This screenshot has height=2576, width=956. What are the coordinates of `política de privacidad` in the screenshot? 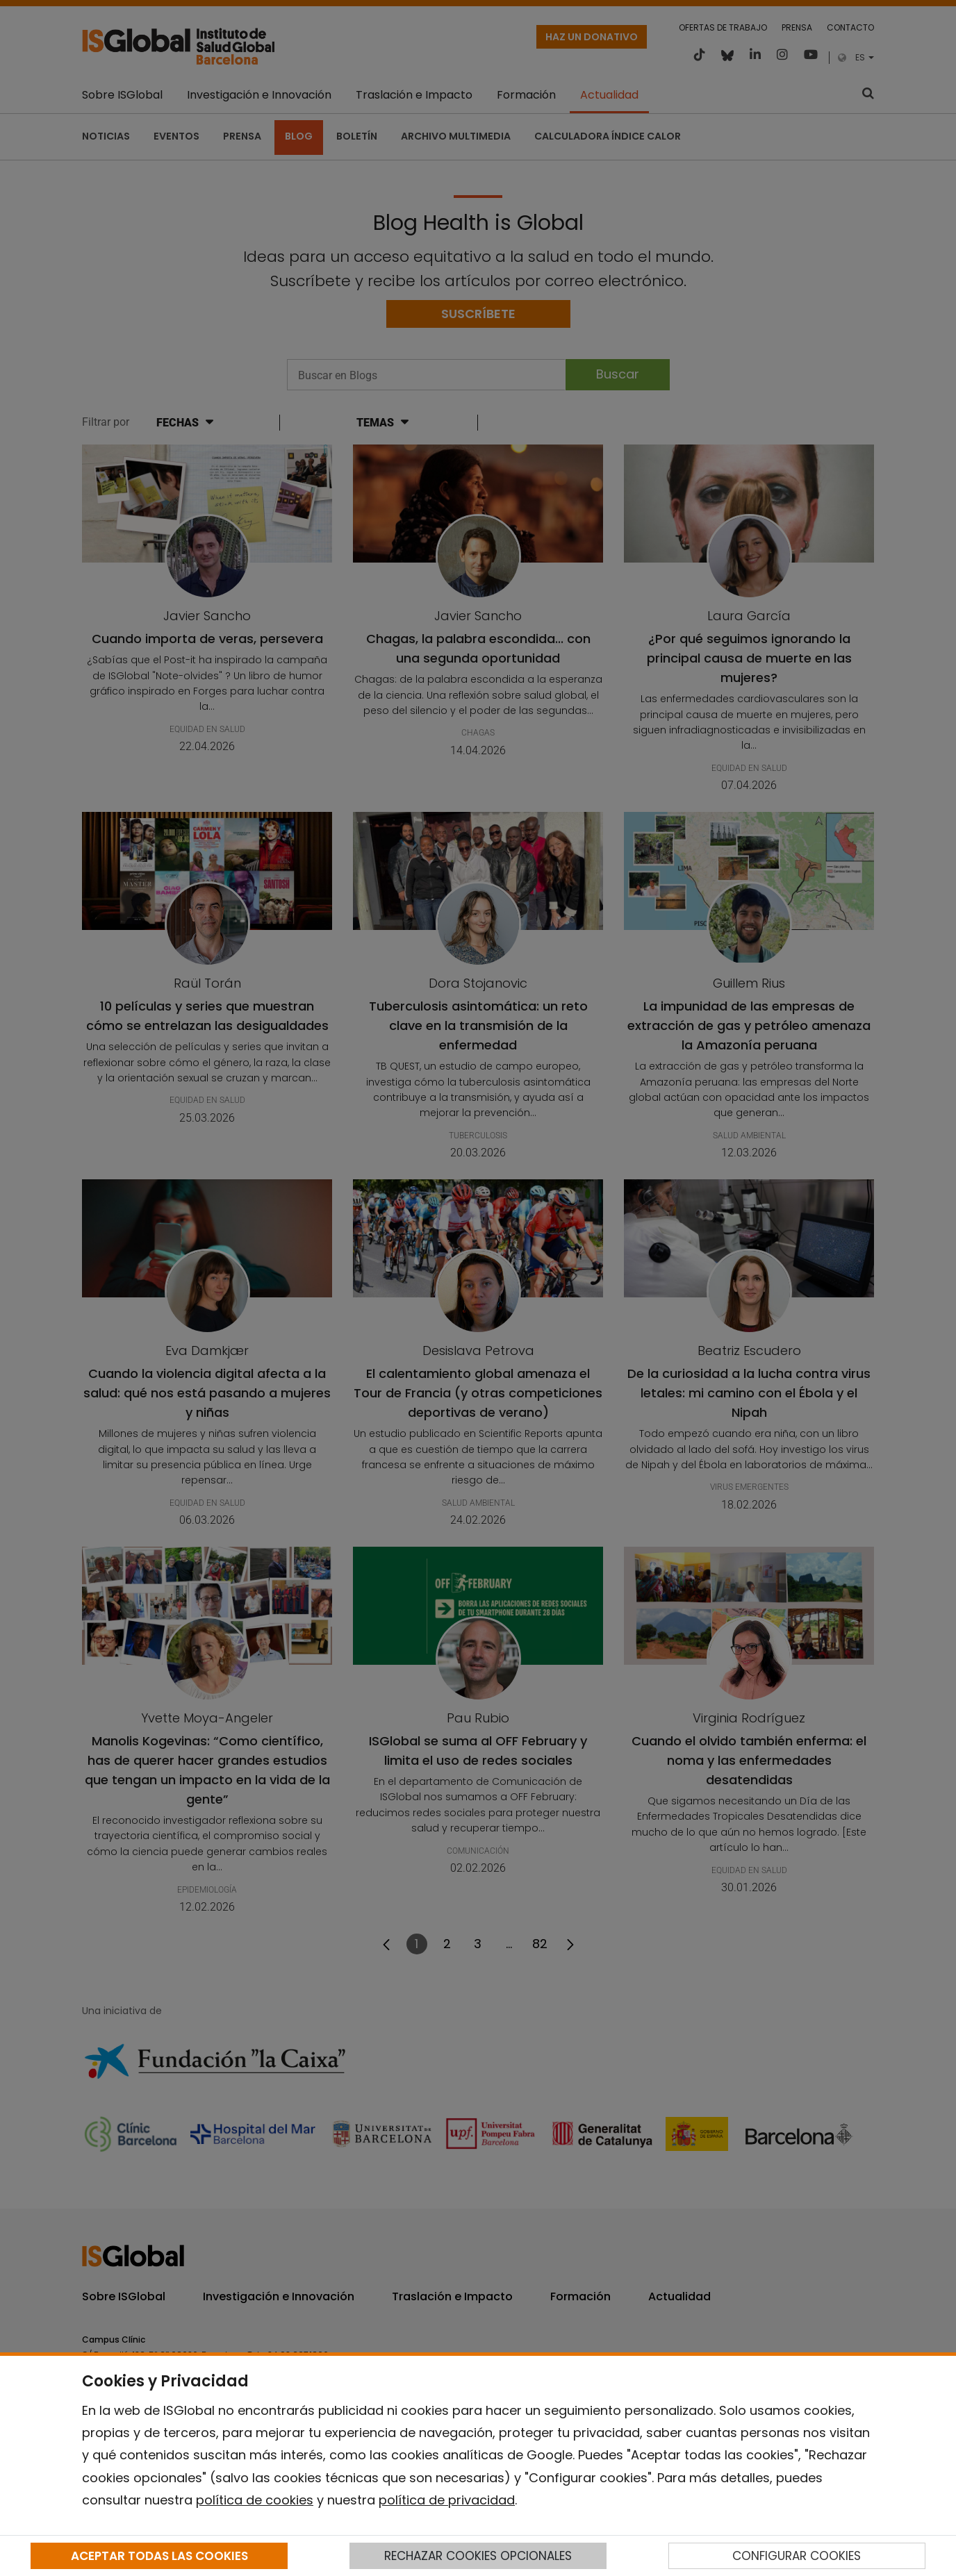 It's located at (447, 2500).